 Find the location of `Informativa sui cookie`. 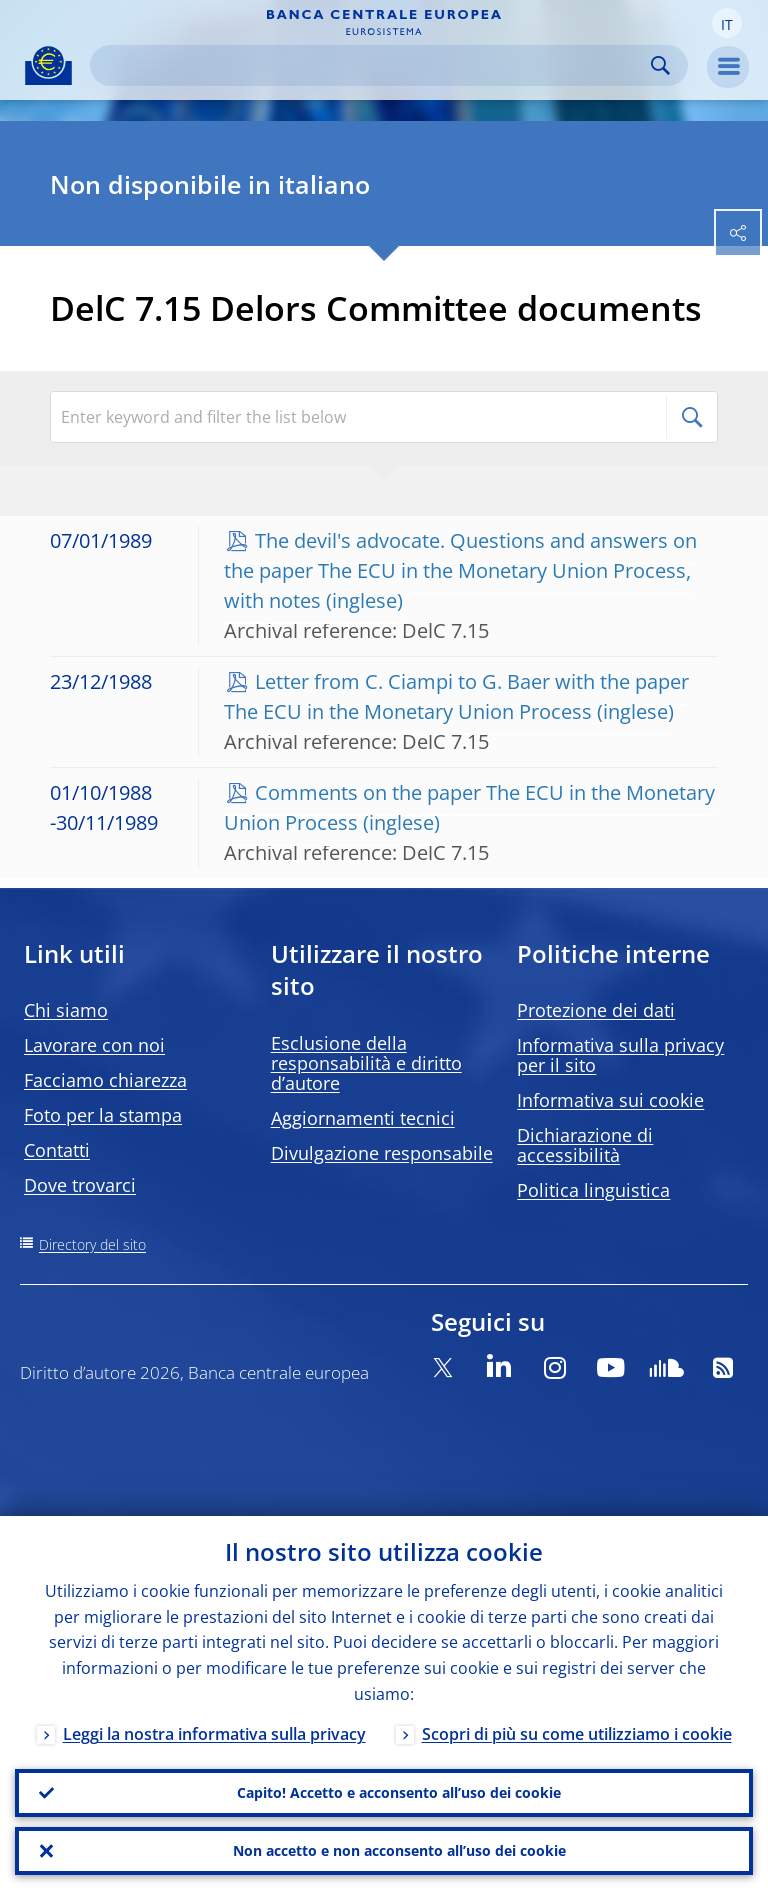

Informativa sui cookie is located at coordinates (610, 1100).